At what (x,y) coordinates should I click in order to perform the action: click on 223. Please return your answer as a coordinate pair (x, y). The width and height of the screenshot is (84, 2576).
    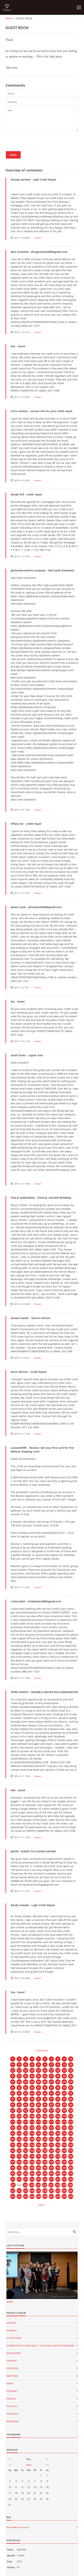
    Looking at the image, I should click on (25, 2185).